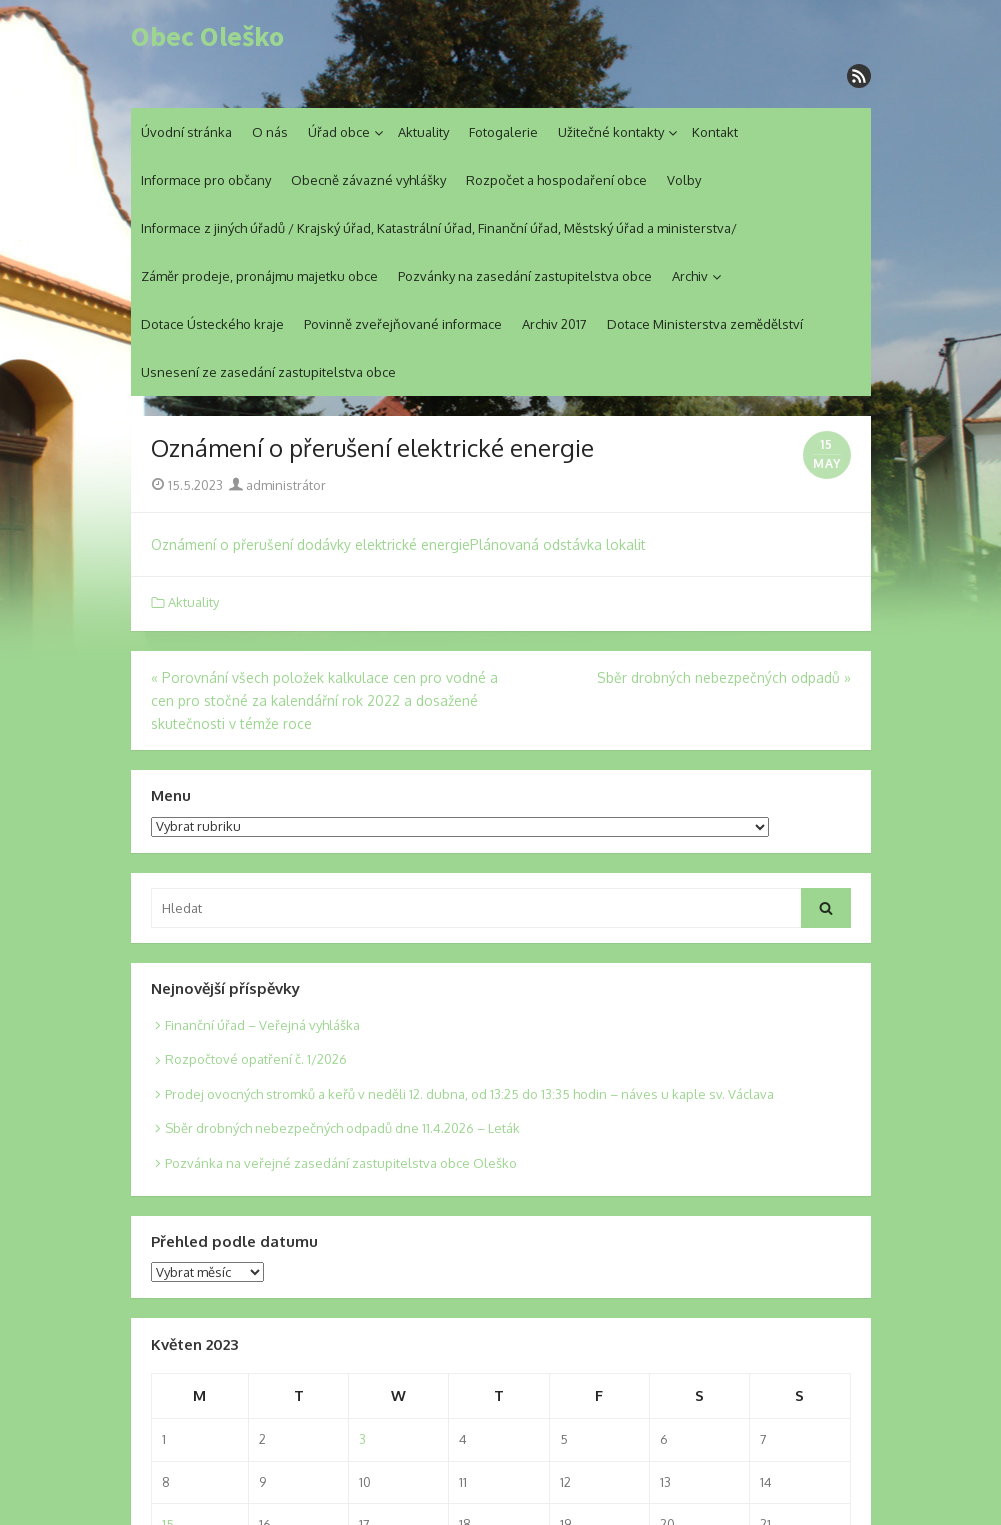  Describe the element at coordinates (362, 1439) in the screenshot. I see `3 [Posts published on 3. 5. 2023]` at that location.